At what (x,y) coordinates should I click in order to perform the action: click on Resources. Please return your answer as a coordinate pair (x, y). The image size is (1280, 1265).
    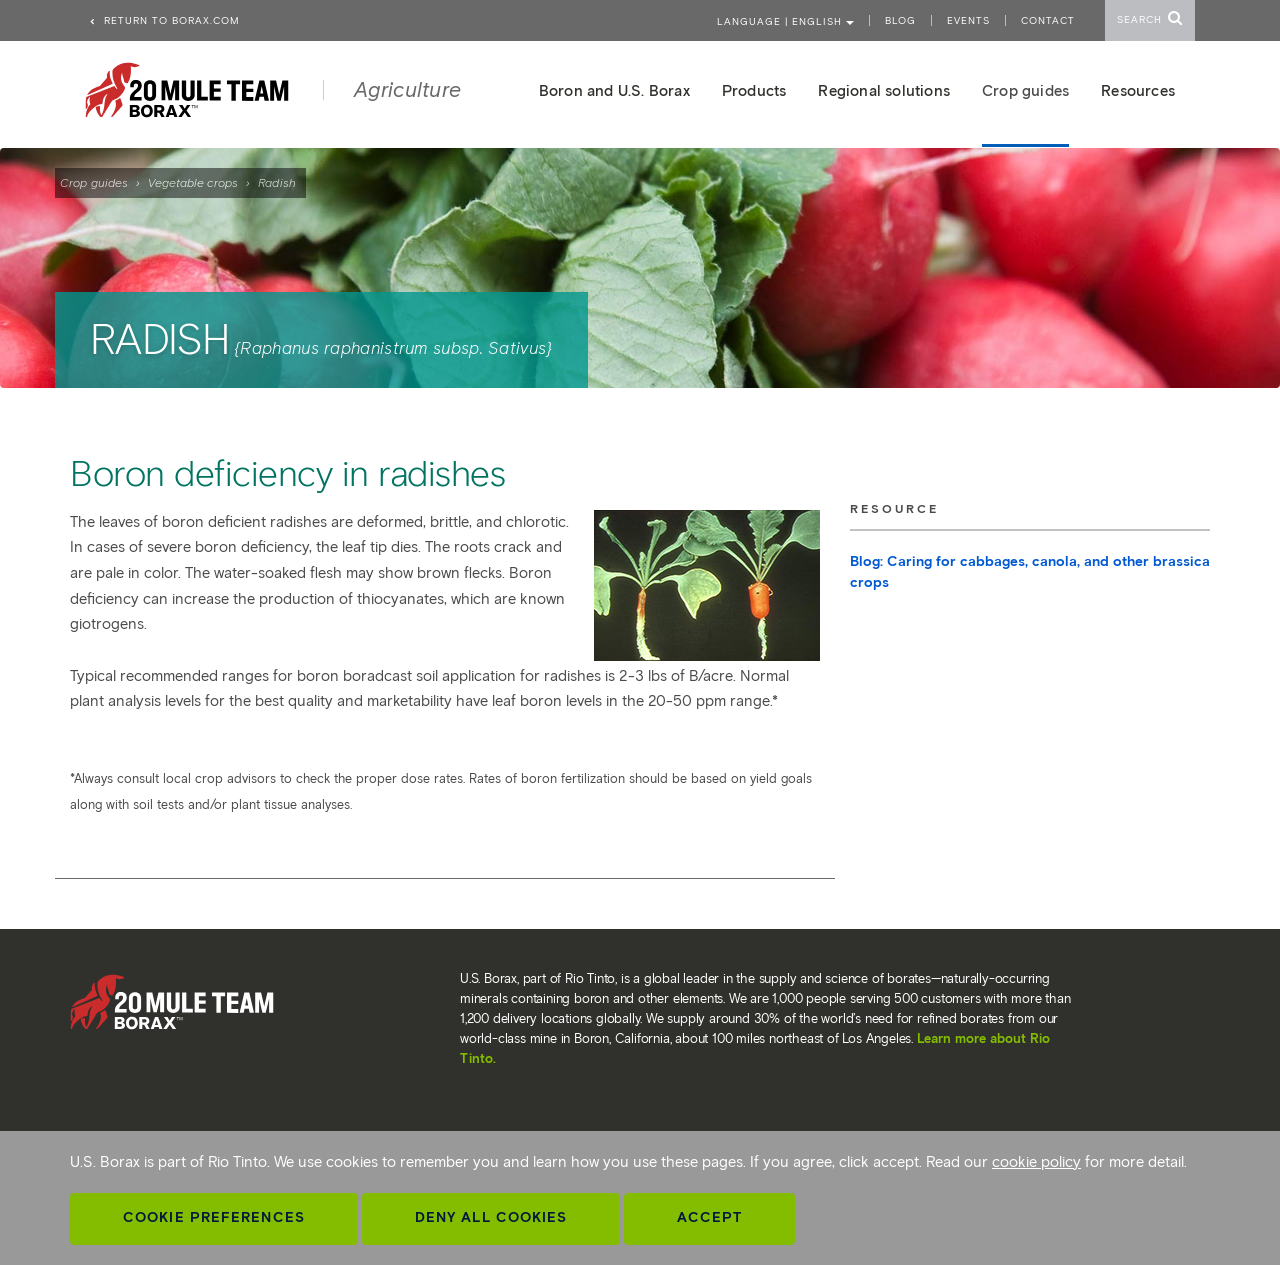
    Looking at the image, I should click on (1138, 91).